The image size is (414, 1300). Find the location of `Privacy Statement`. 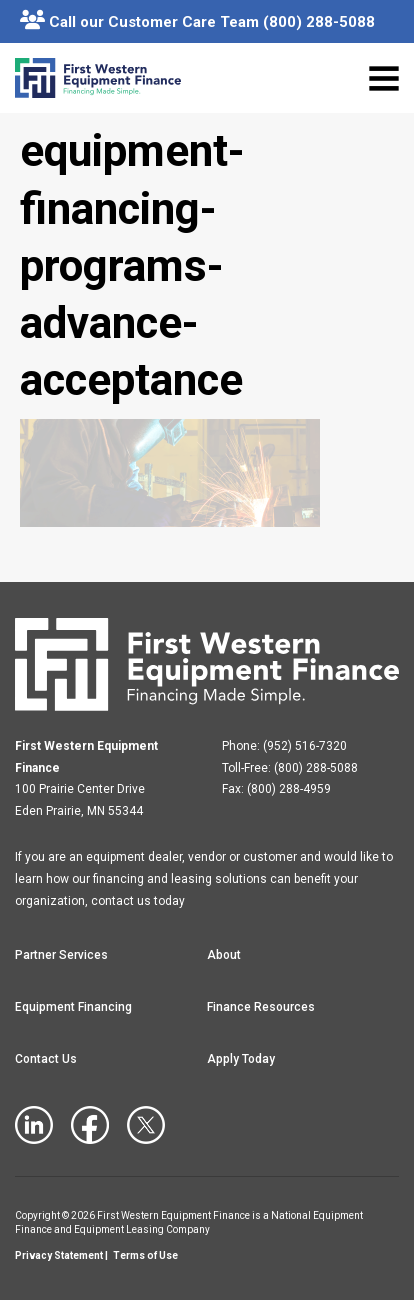

Privacy Statement is located at coordinates (59, 1255).